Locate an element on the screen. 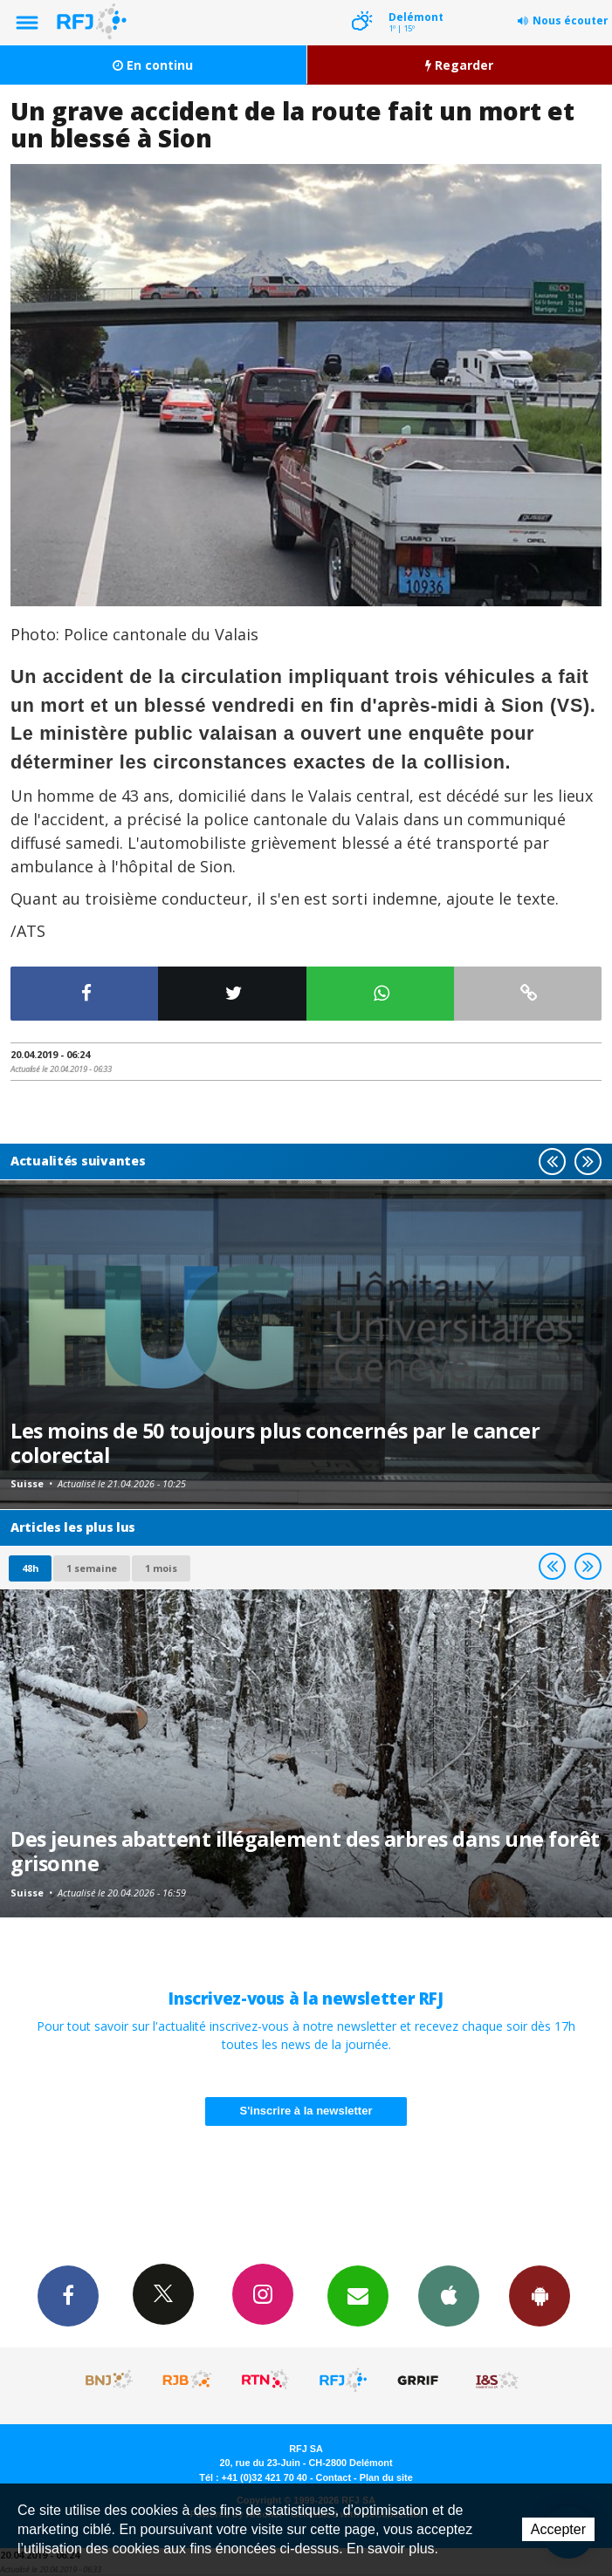 The height and width of the screenshot is (2576, 612). App iPhone is located at coordinates (448, 2295).